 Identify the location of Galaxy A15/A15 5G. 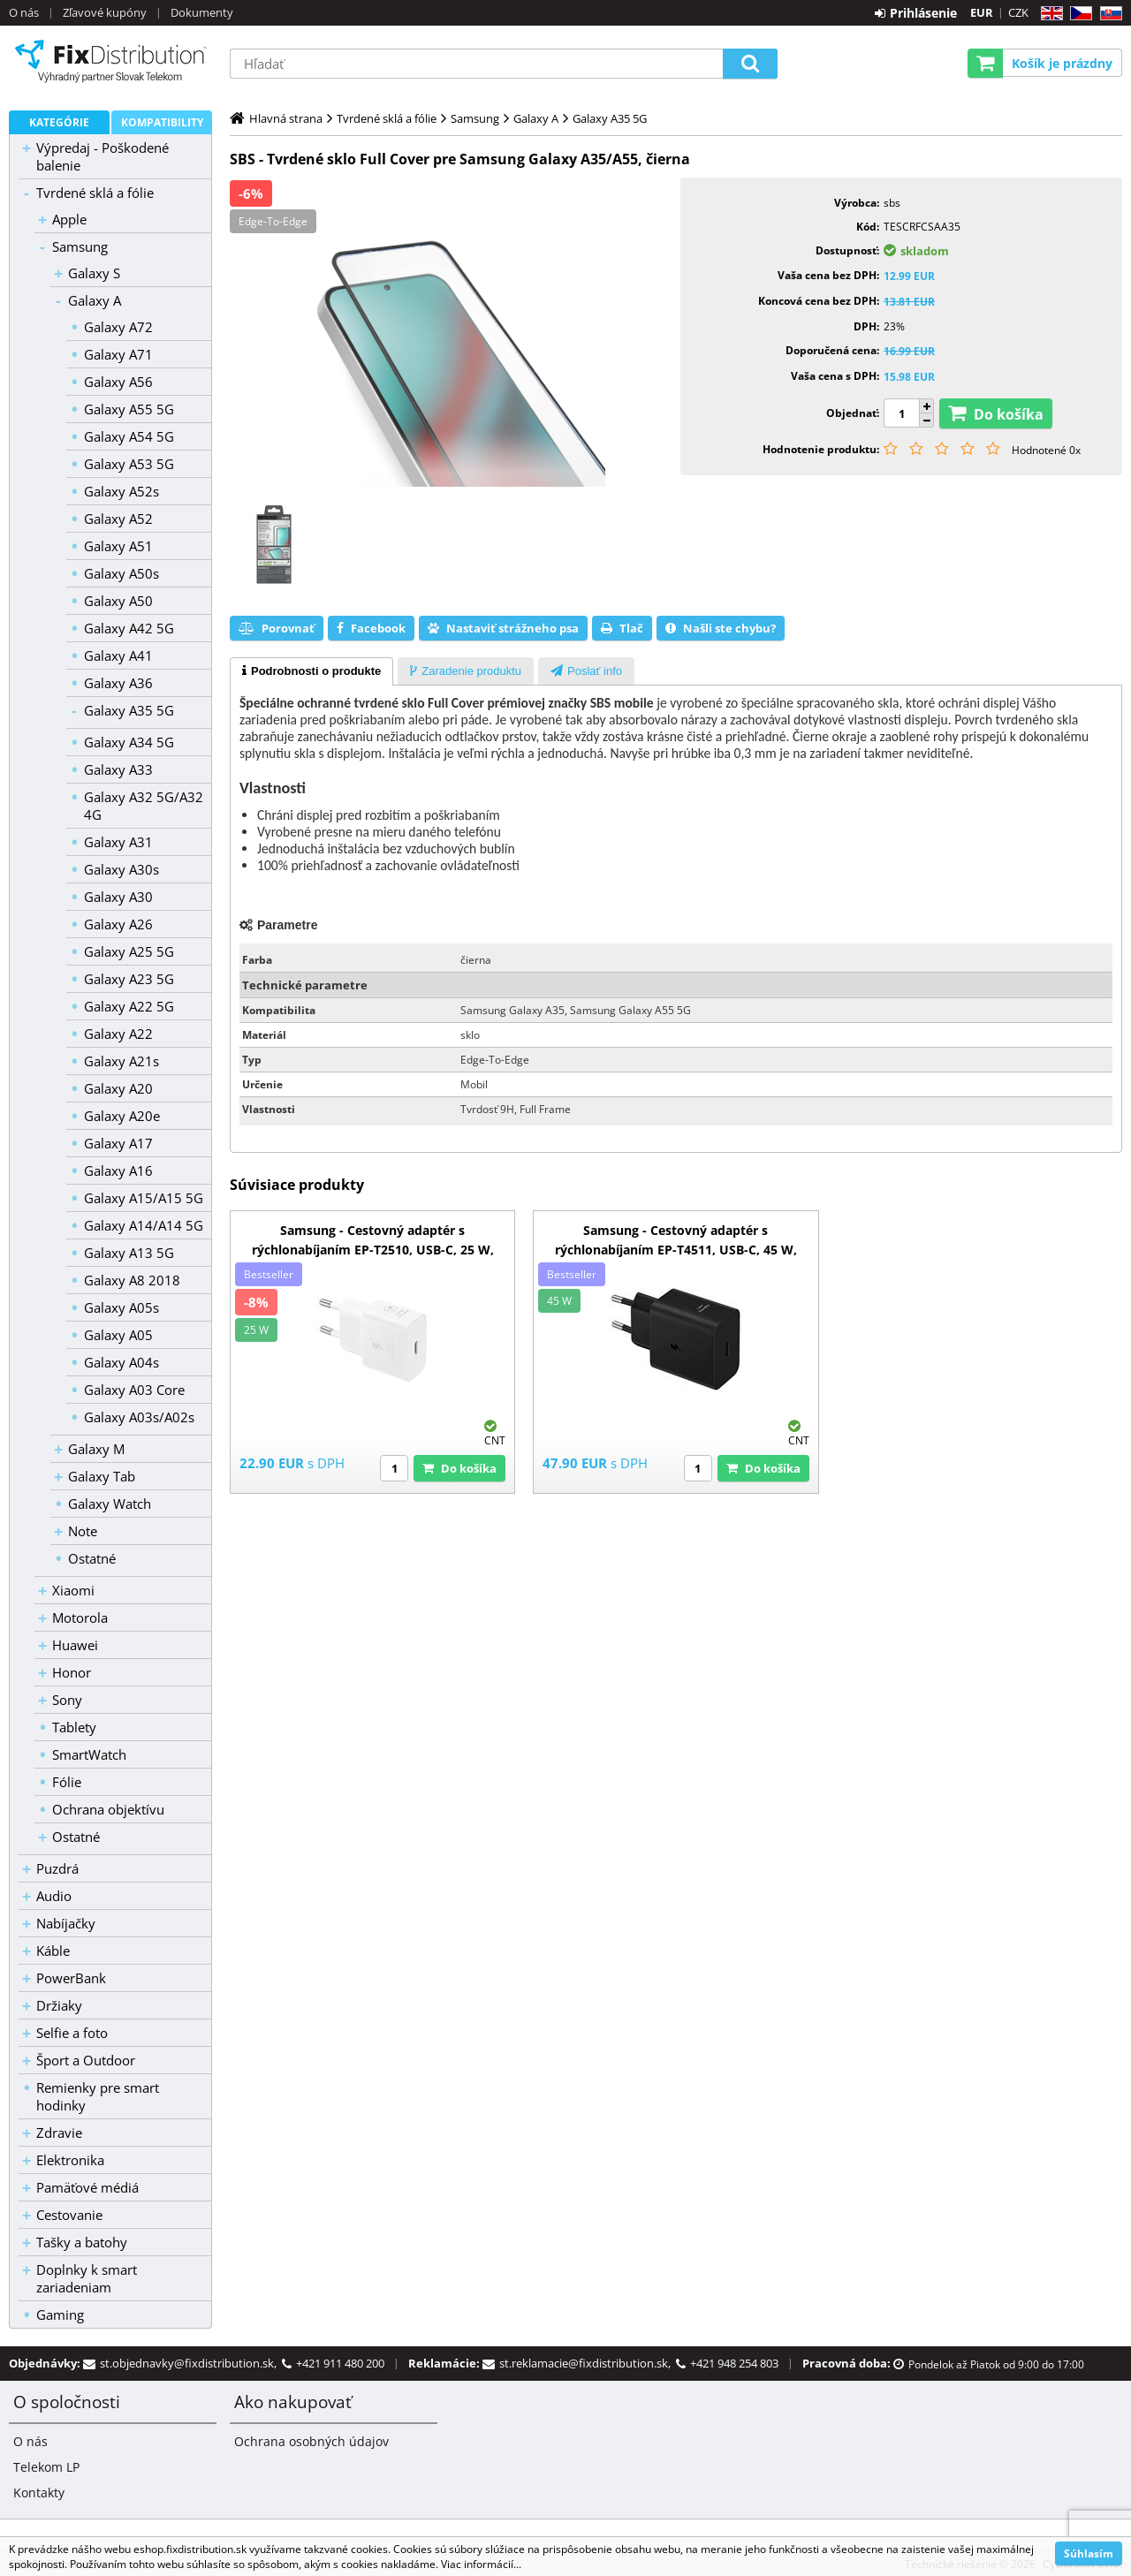
(143, 1198).